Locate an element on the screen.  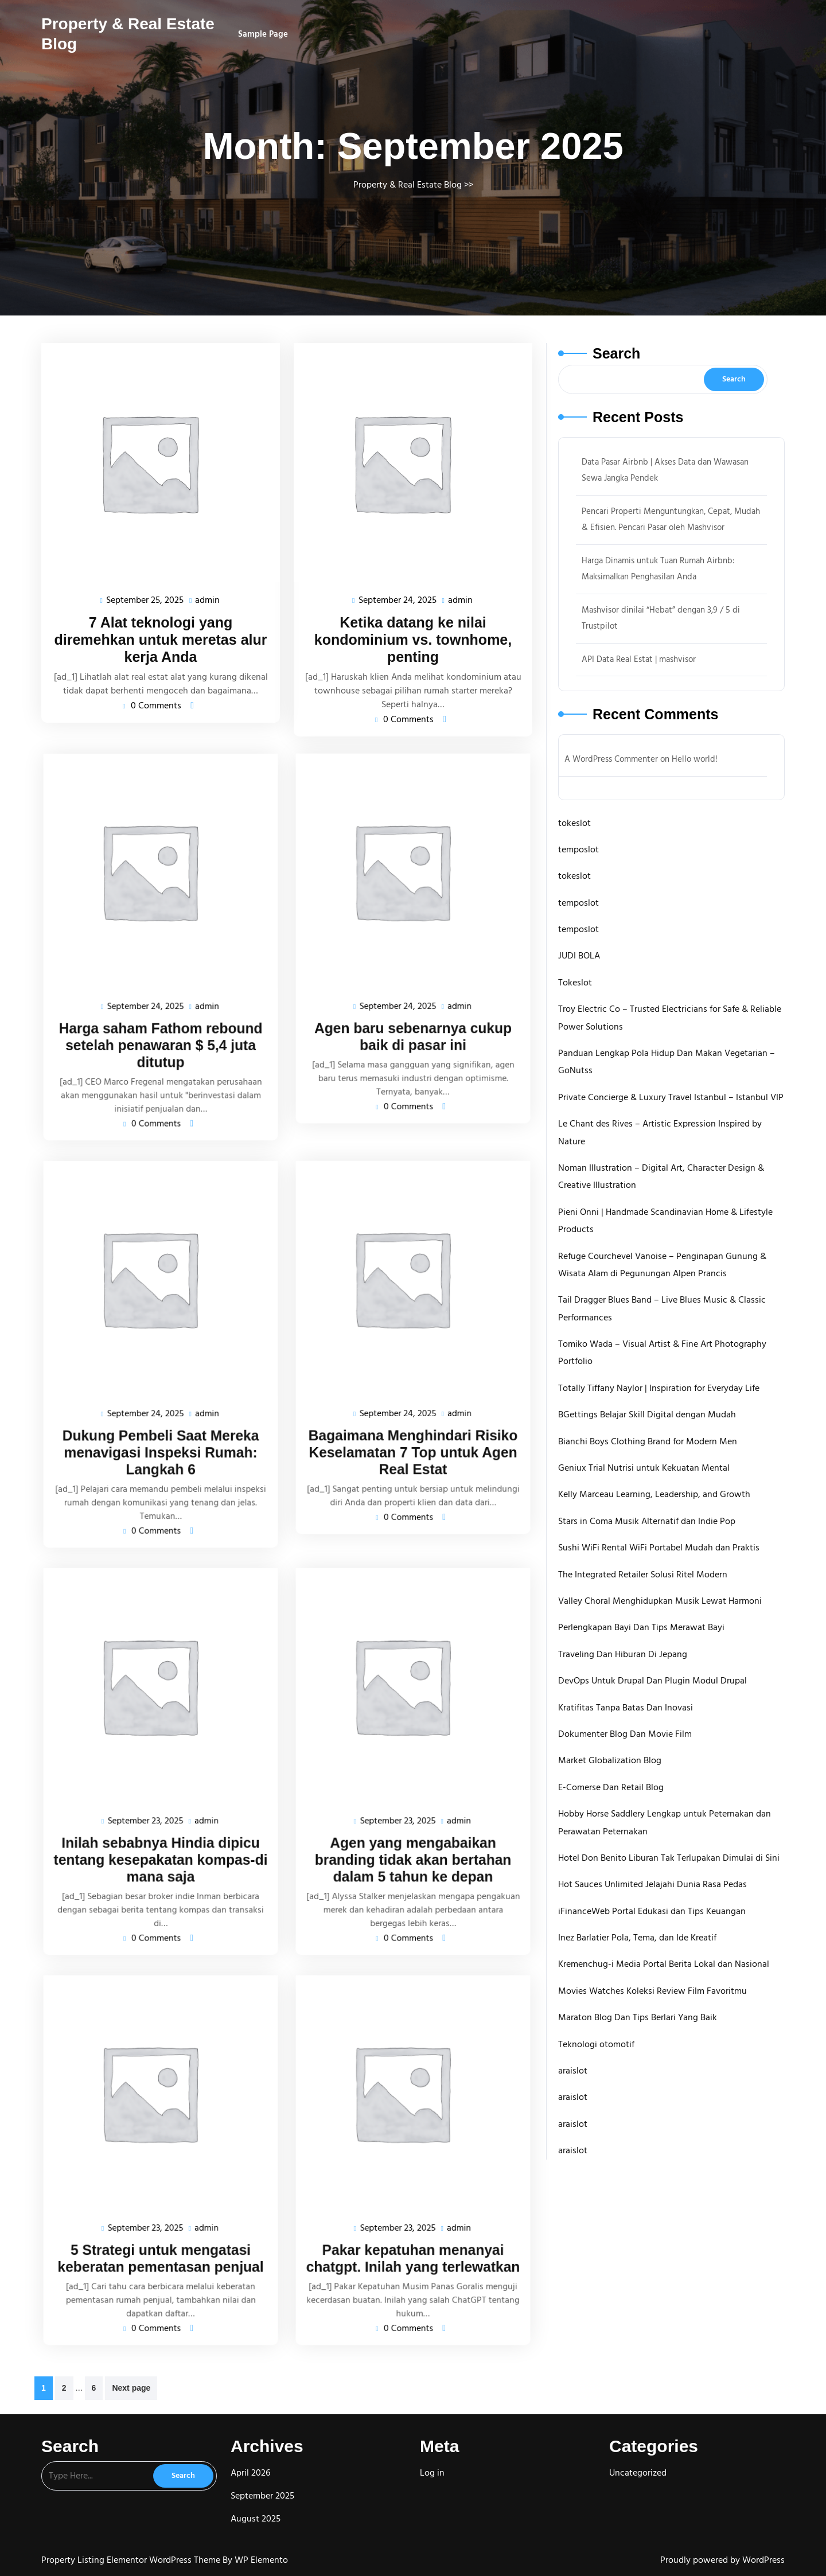
Totally Tiffany Naylor | Inspiration for Everyday Life is located at coordinates (658, 1388).